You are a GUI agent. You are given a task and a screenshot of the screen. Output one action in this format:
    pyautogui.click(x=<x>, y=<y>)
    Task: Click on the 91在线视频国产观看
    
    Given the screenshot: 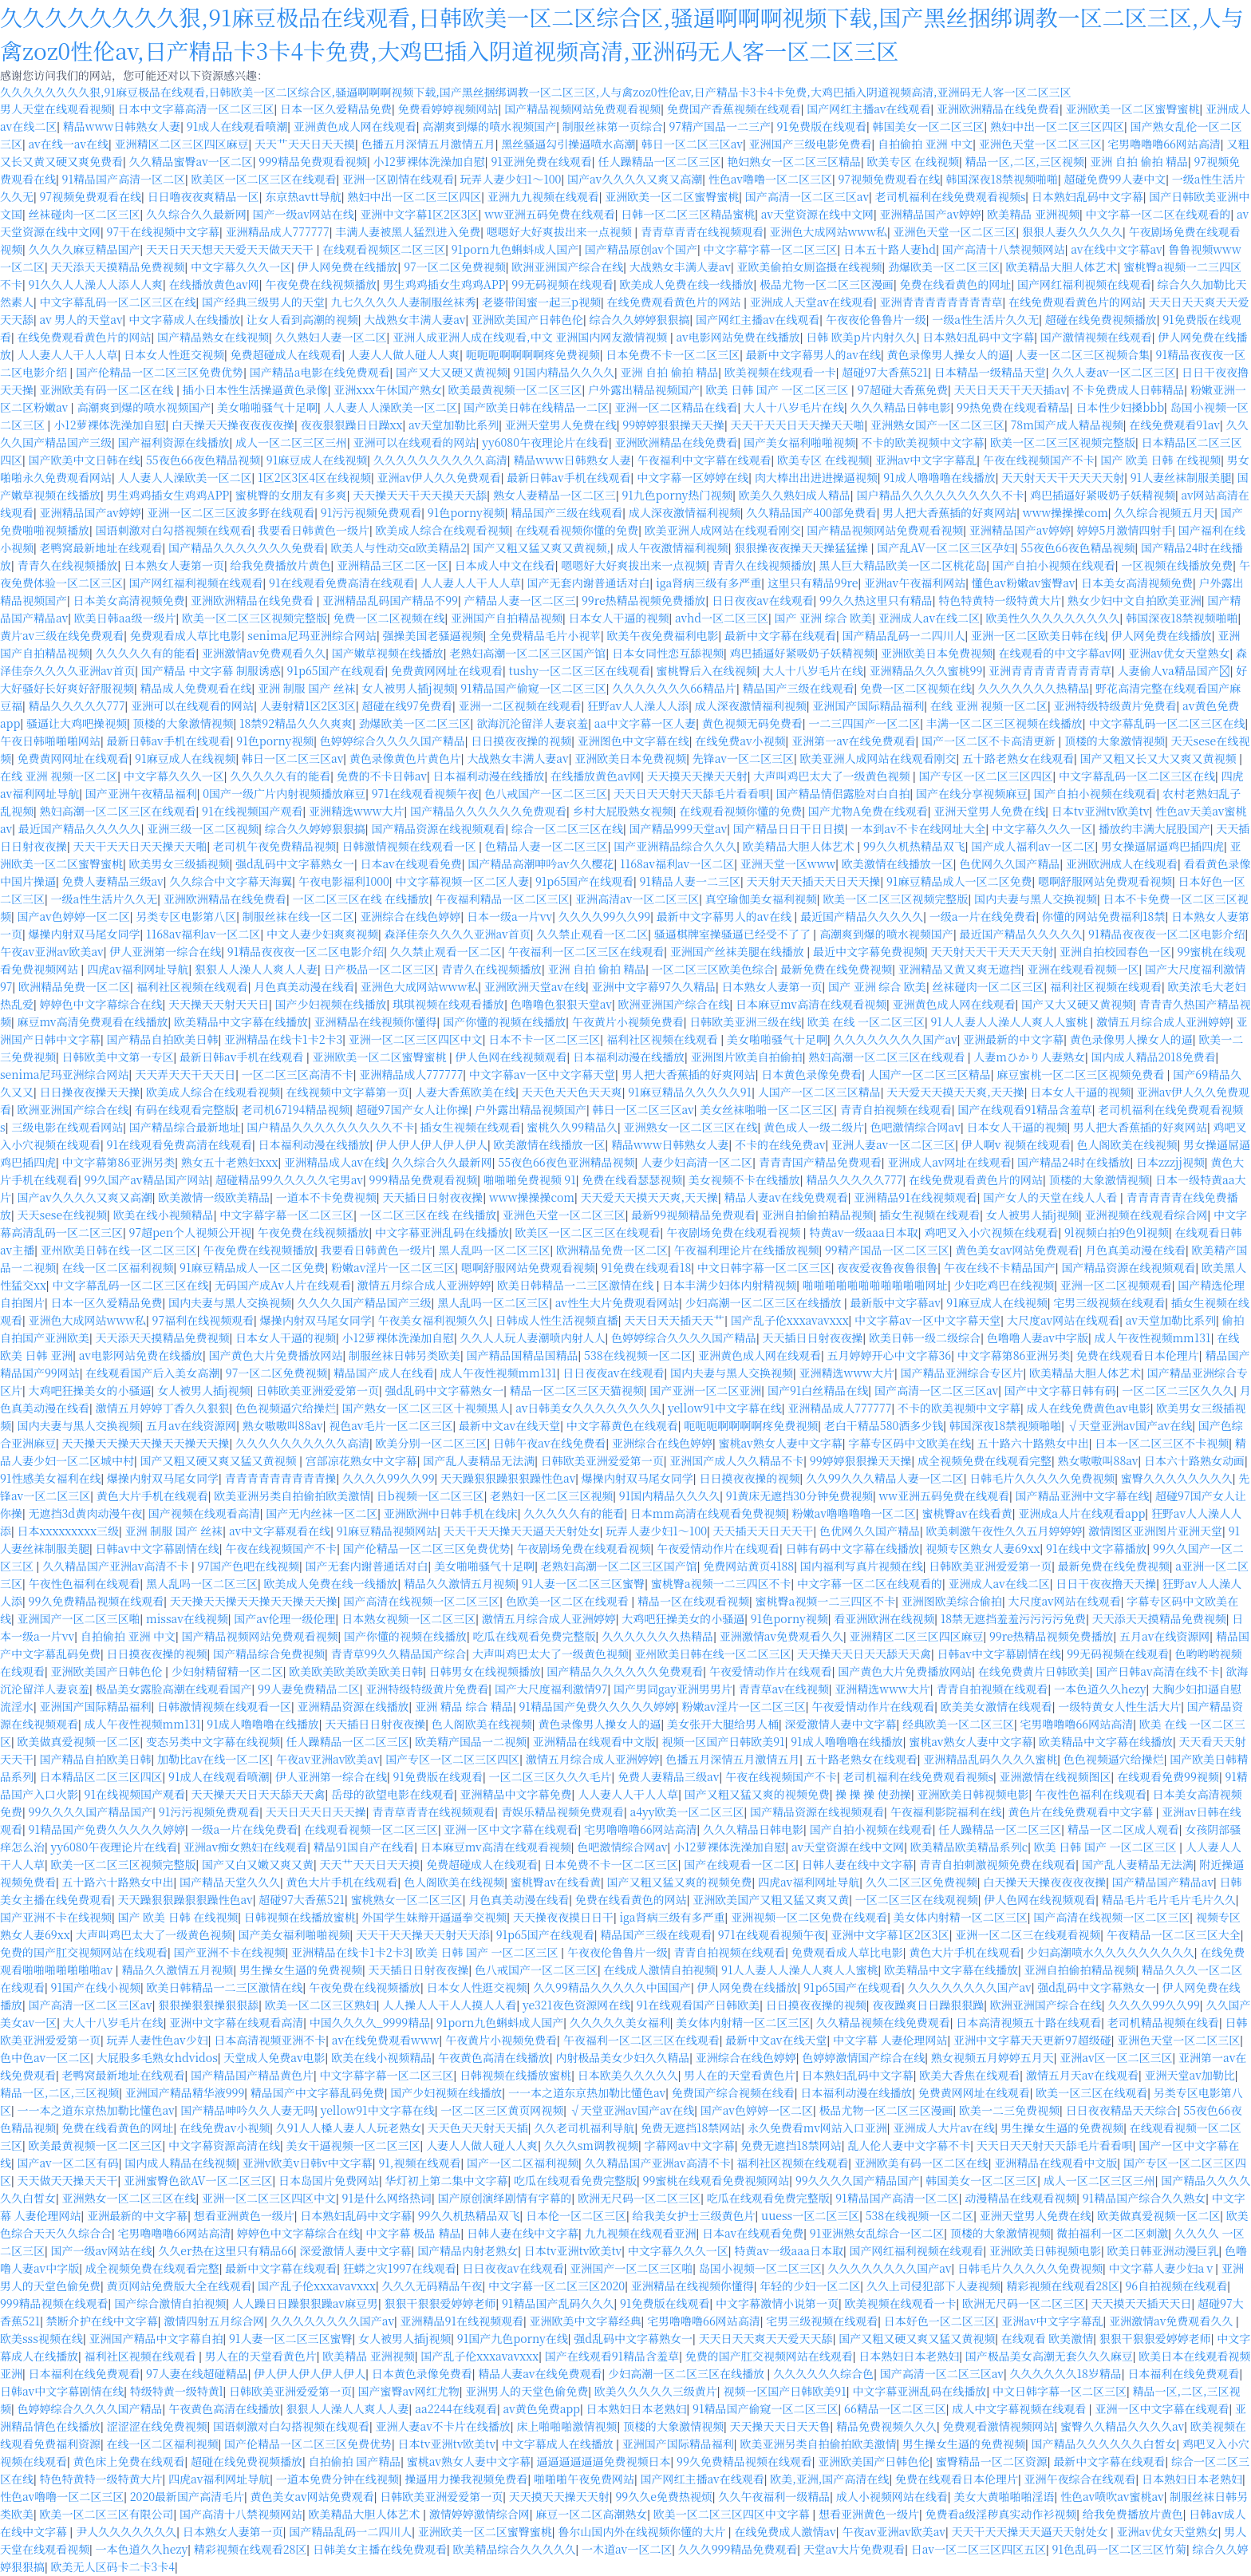 What is the action you would take?
    pyautogui.click(x=252, y=811)
    